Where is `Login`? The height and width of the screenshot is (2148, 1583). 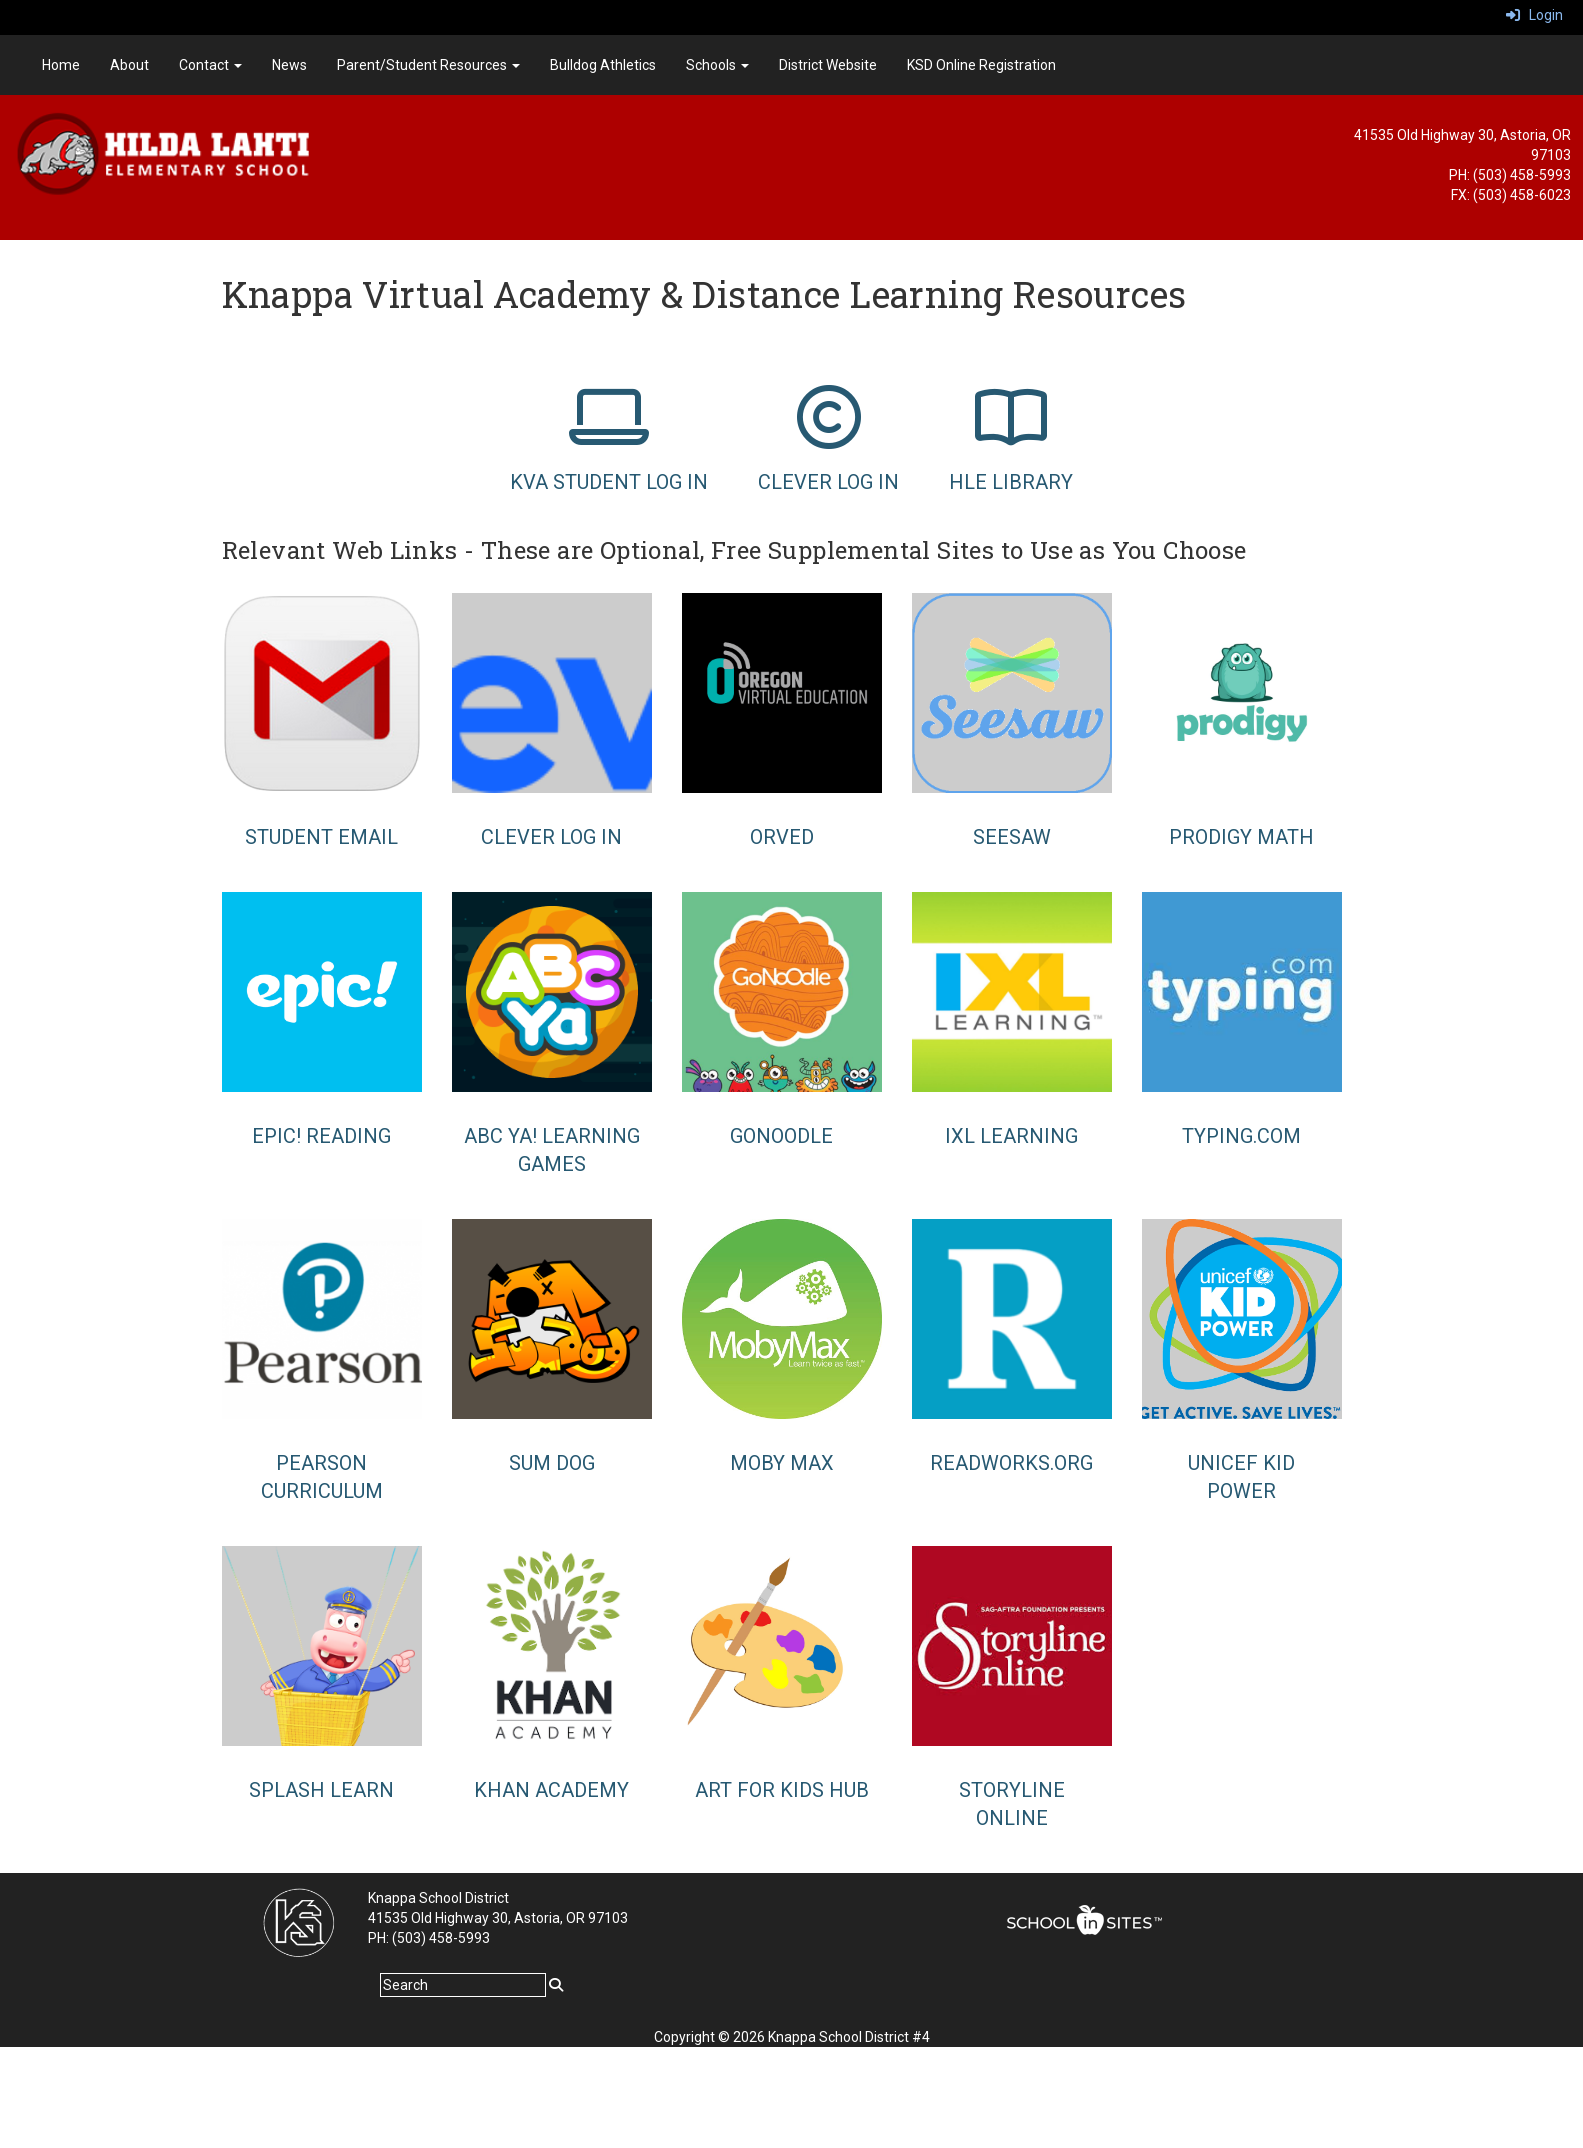
Login is located at coordinates (1534, 15).